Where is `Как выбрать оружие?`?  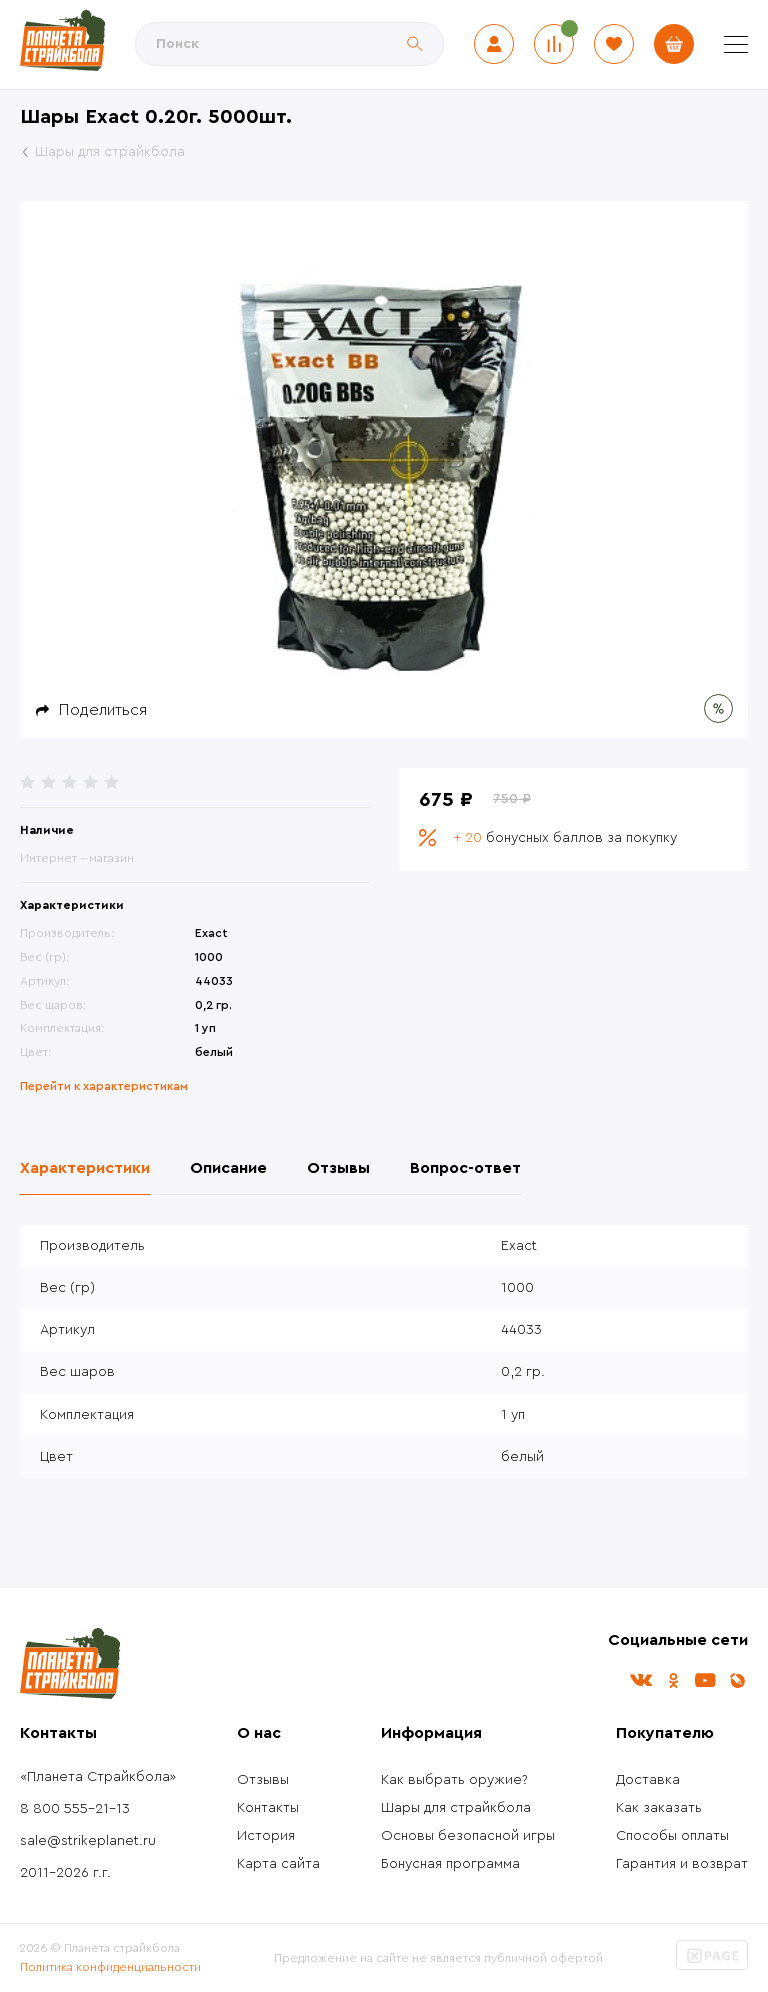 Как выбрать оружие? is located at coordinates (454, 1780).